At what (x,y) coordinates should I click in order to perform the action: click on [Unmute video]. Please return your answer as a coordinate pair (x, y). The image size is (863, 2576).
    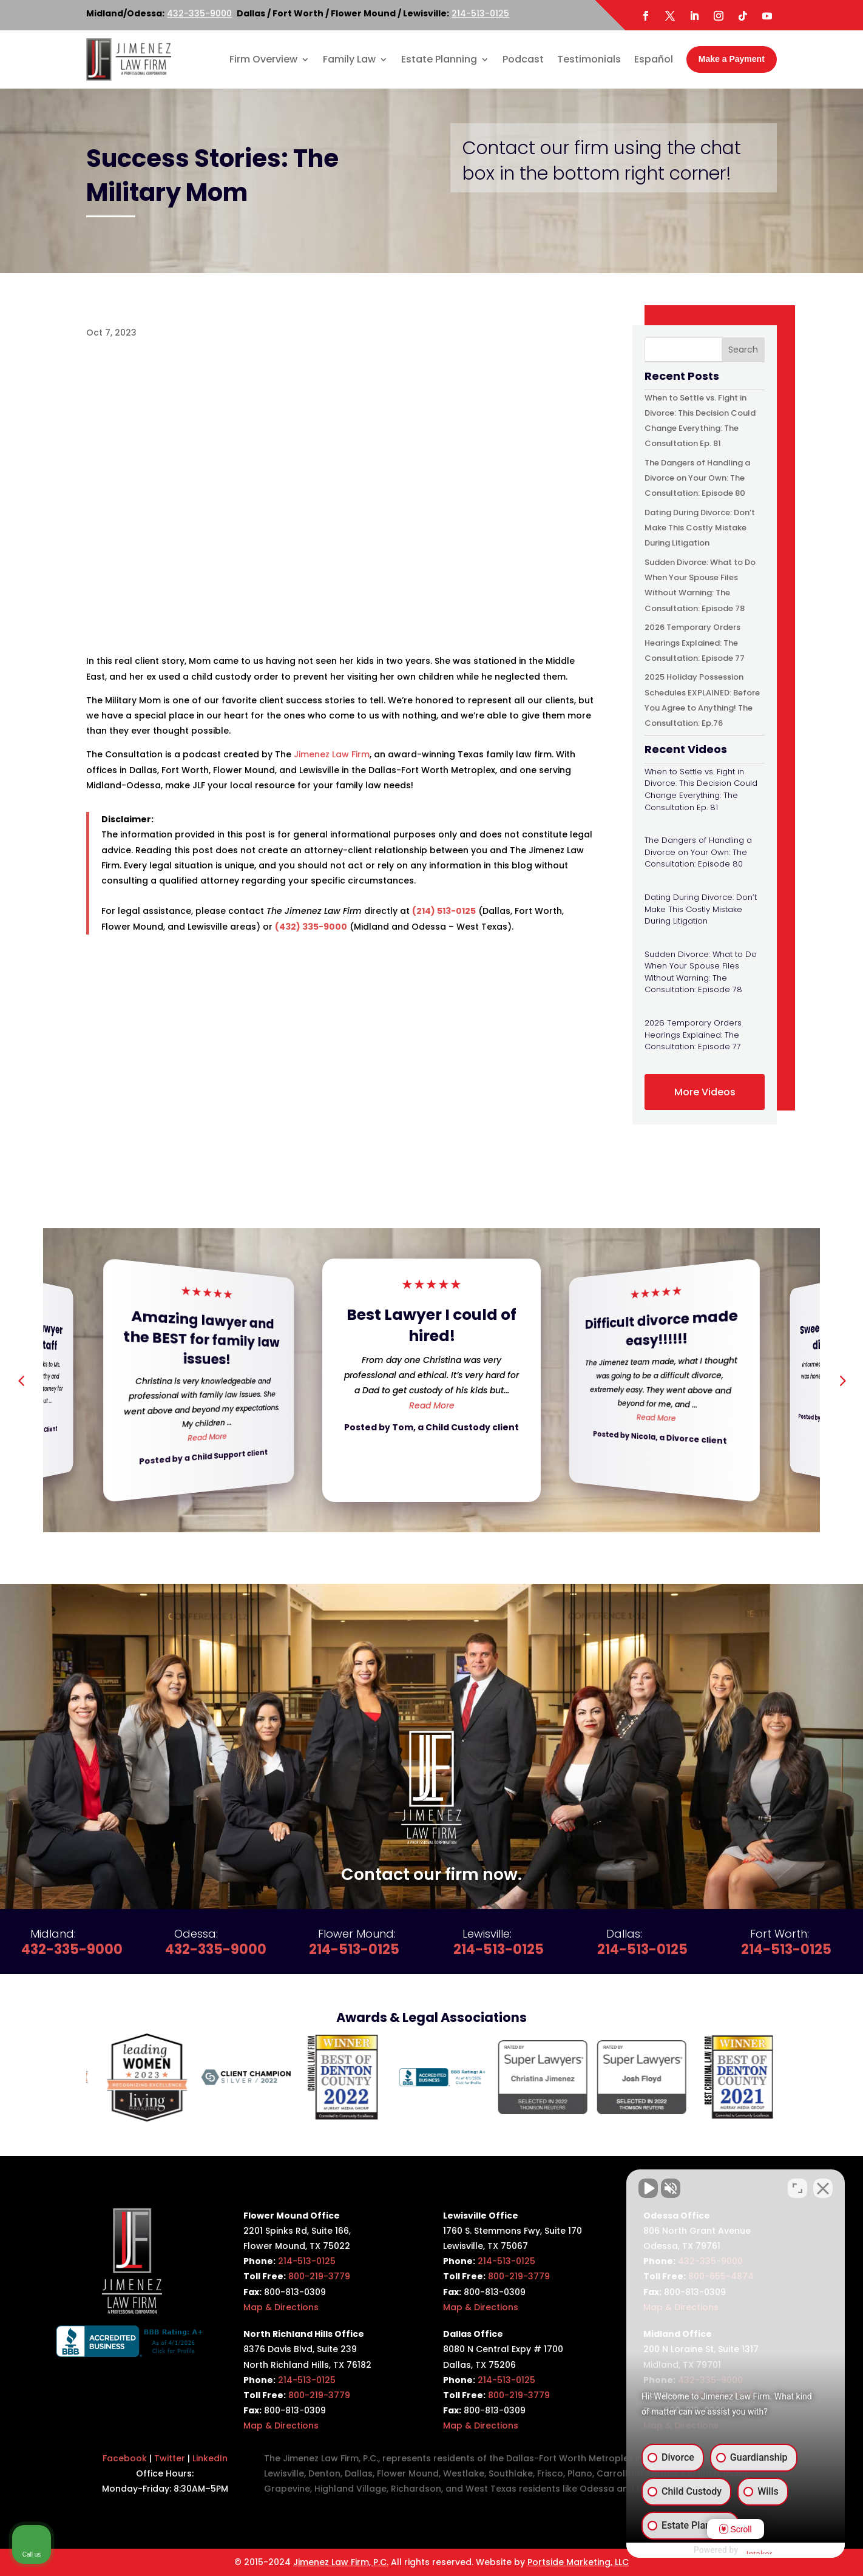
    Looking at the image, I should click on (648, 2188).